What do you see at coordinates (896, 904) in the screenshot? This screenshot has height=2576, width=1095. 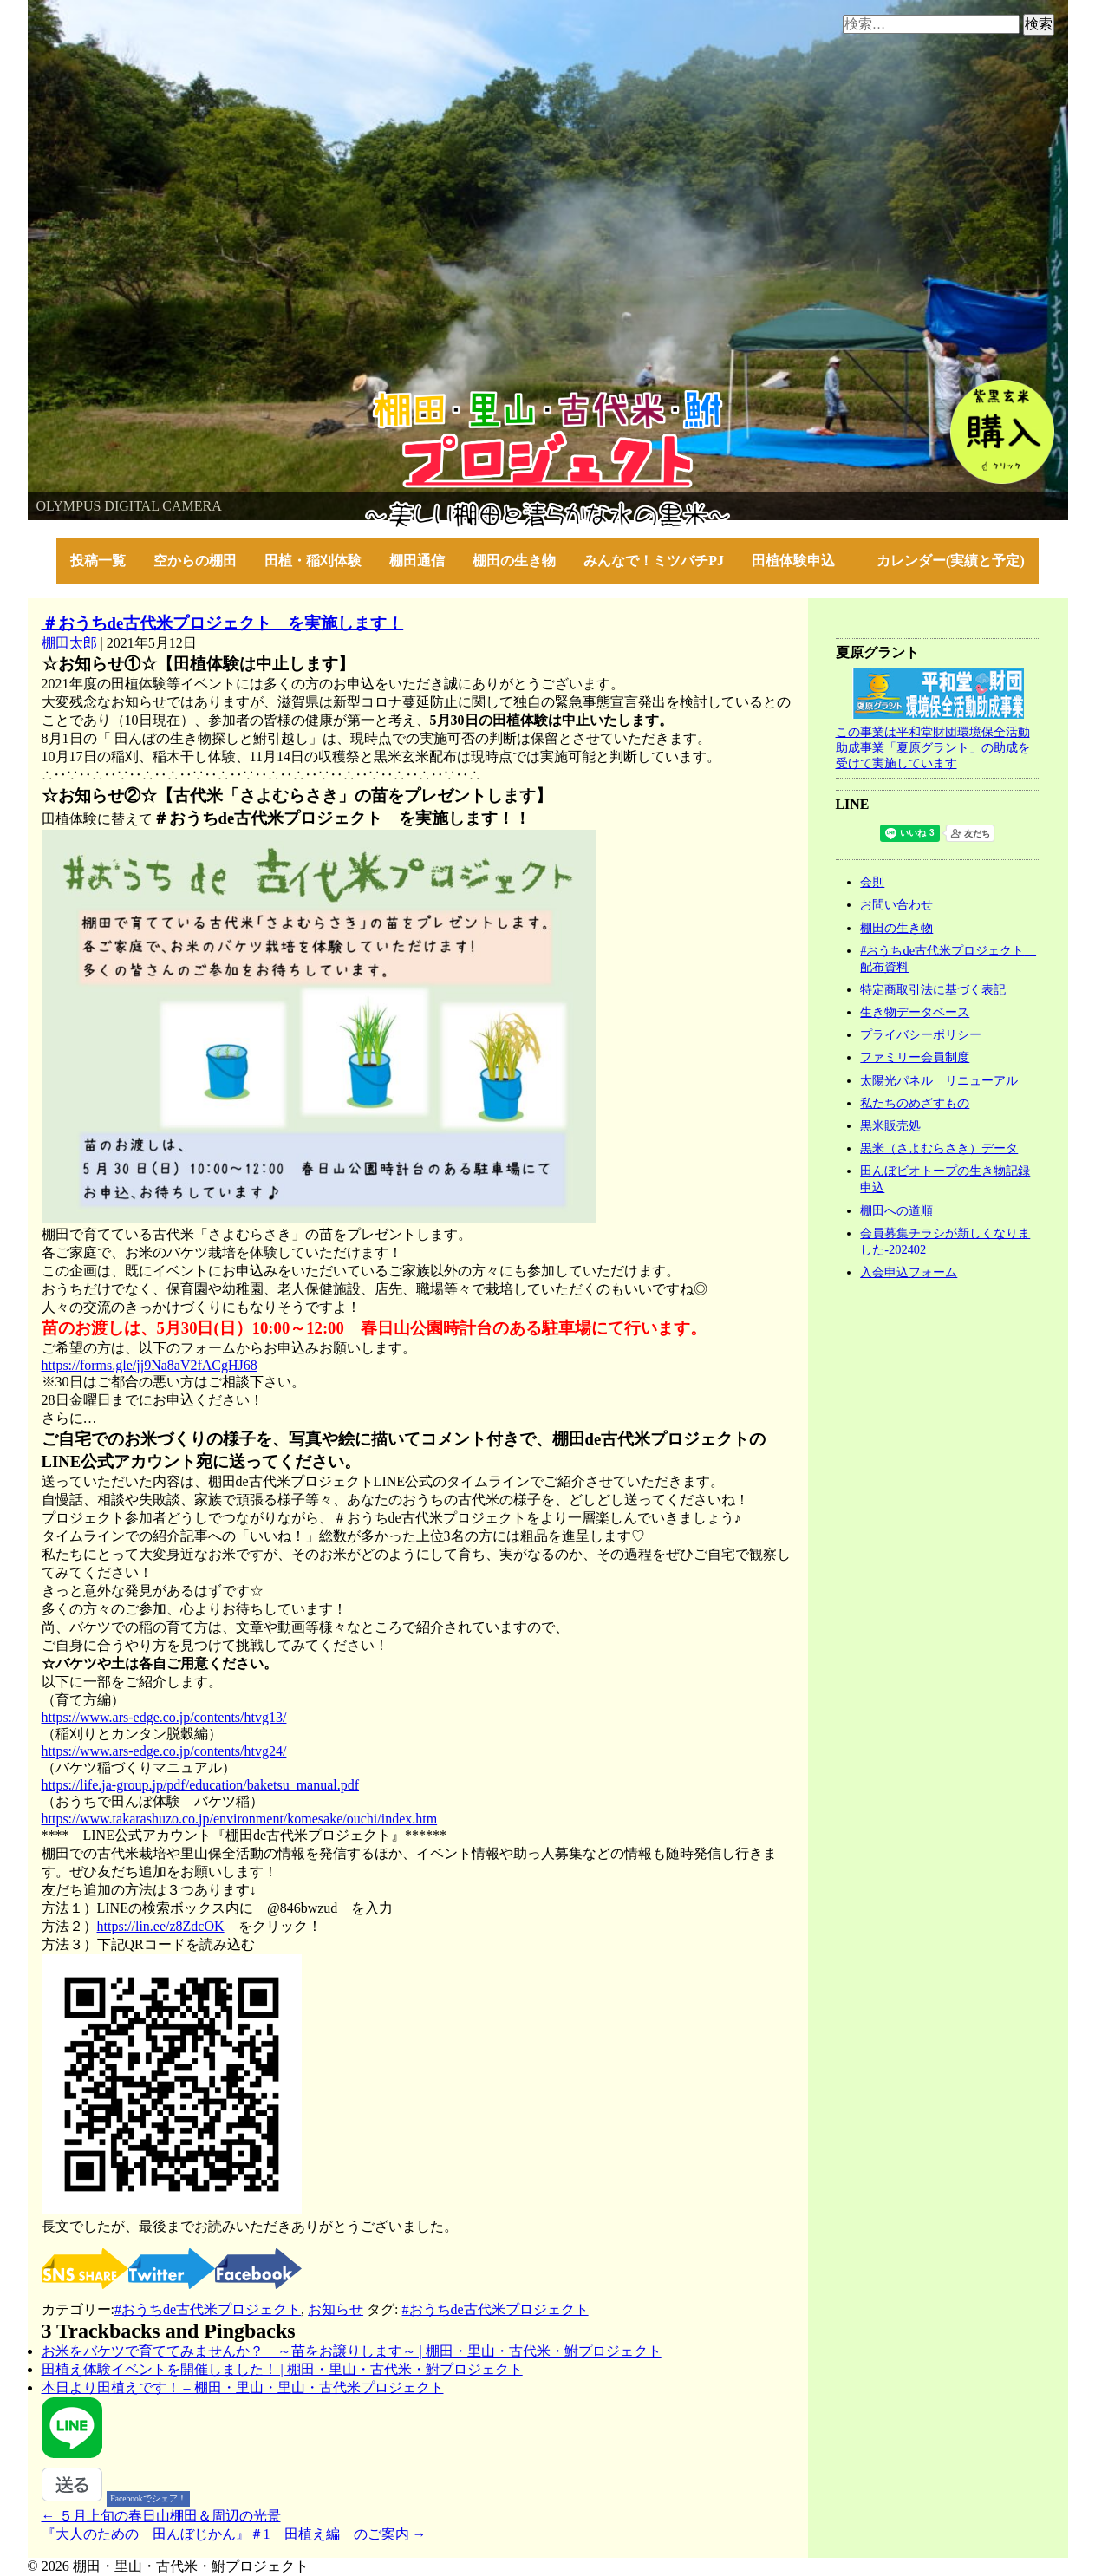 I see `お問い合わせ` at bounding box center [896, 904].